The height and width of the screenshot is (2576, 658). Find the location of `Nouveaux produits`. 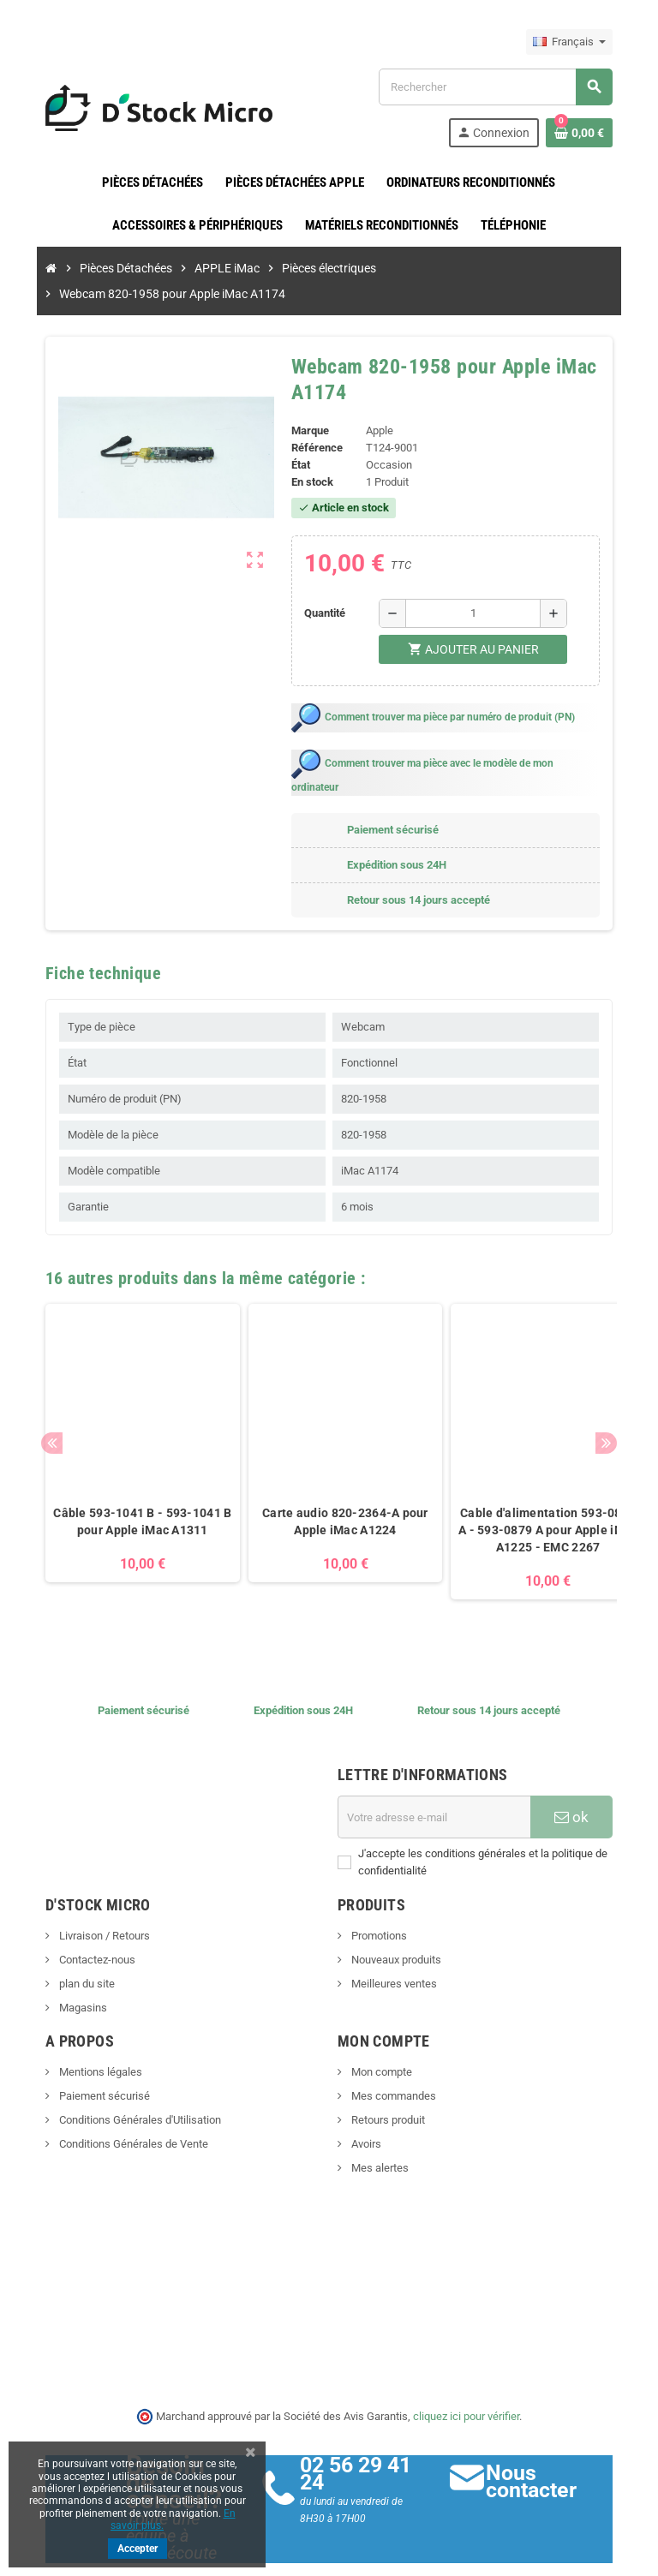

Nouveaux produits is located at coordinates (395, 1916).